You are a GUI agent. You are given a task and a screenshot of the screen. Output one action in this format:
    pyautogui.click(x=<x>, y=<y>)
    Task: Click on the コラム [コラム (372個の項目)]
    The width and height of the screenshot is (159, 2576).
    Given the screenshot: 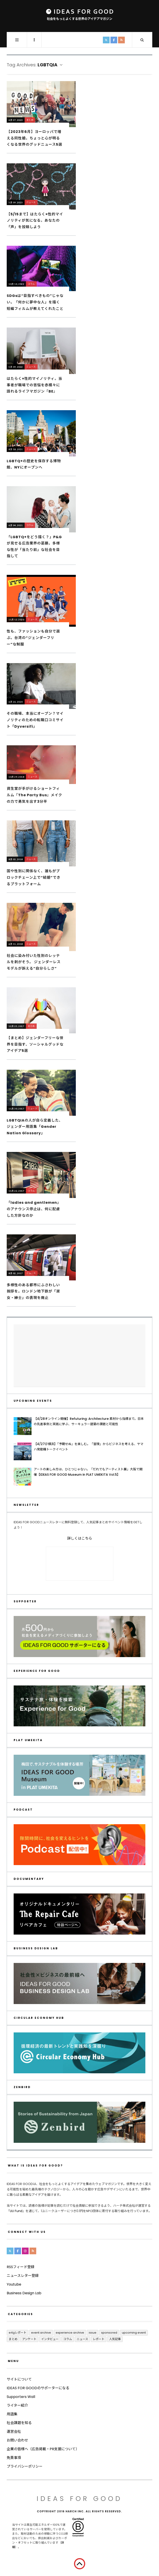 What is the action you would take?
    pyautogui.click(x=67, y=2339)
    